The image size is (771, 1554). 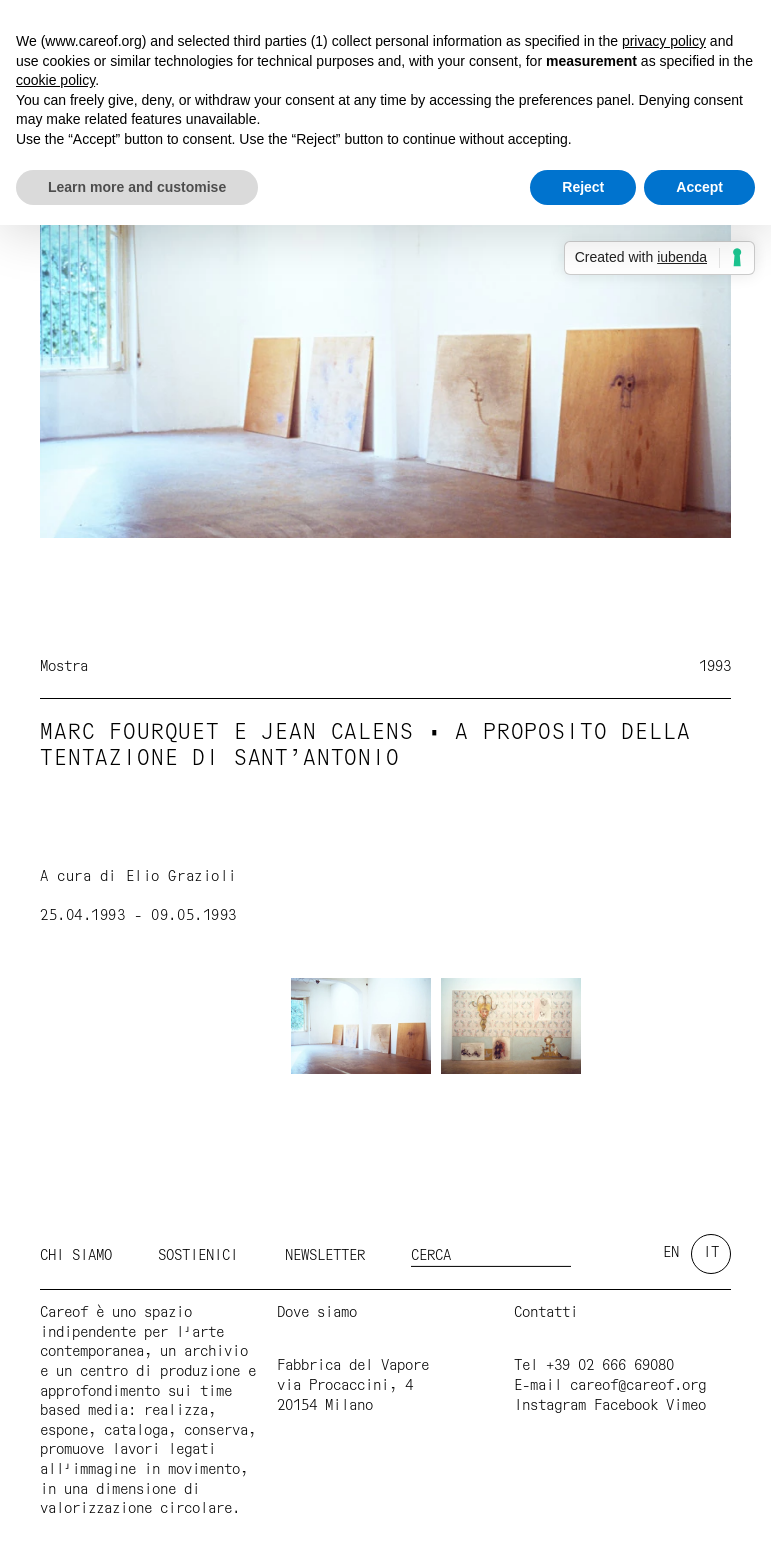 What do you see at coordinates (76, 1256) in the screenshot?
I see `Chi siamo` at bounding box center [76, 1256].